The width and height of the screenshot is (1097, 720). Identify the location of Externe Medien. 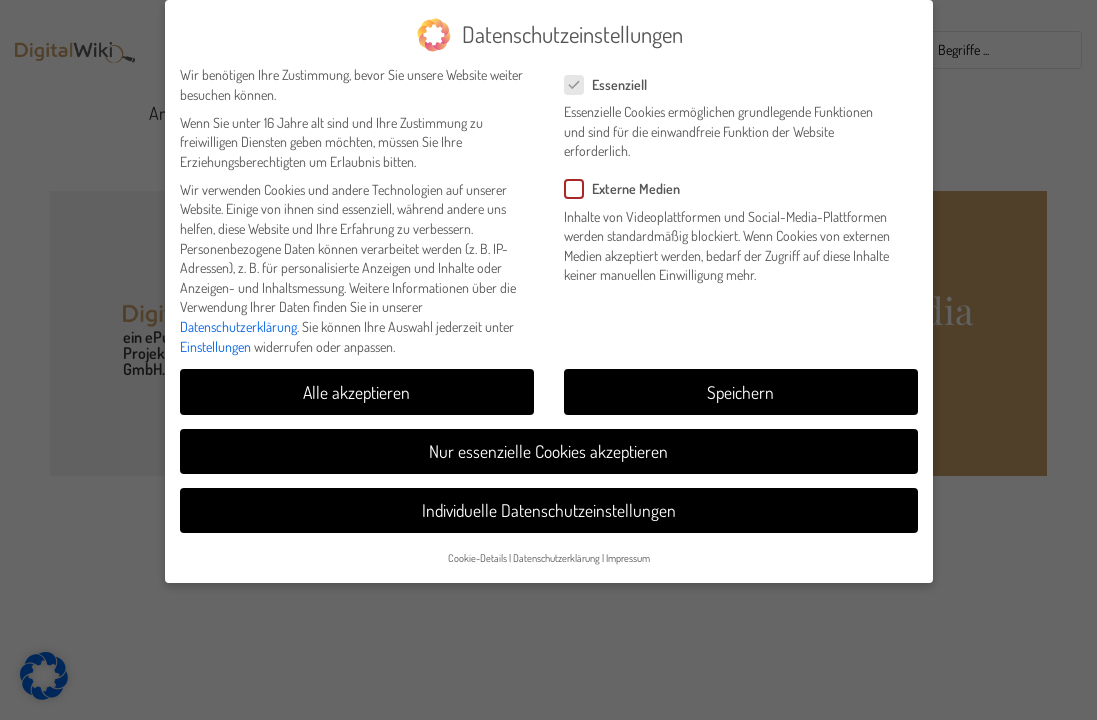
(628, 179).